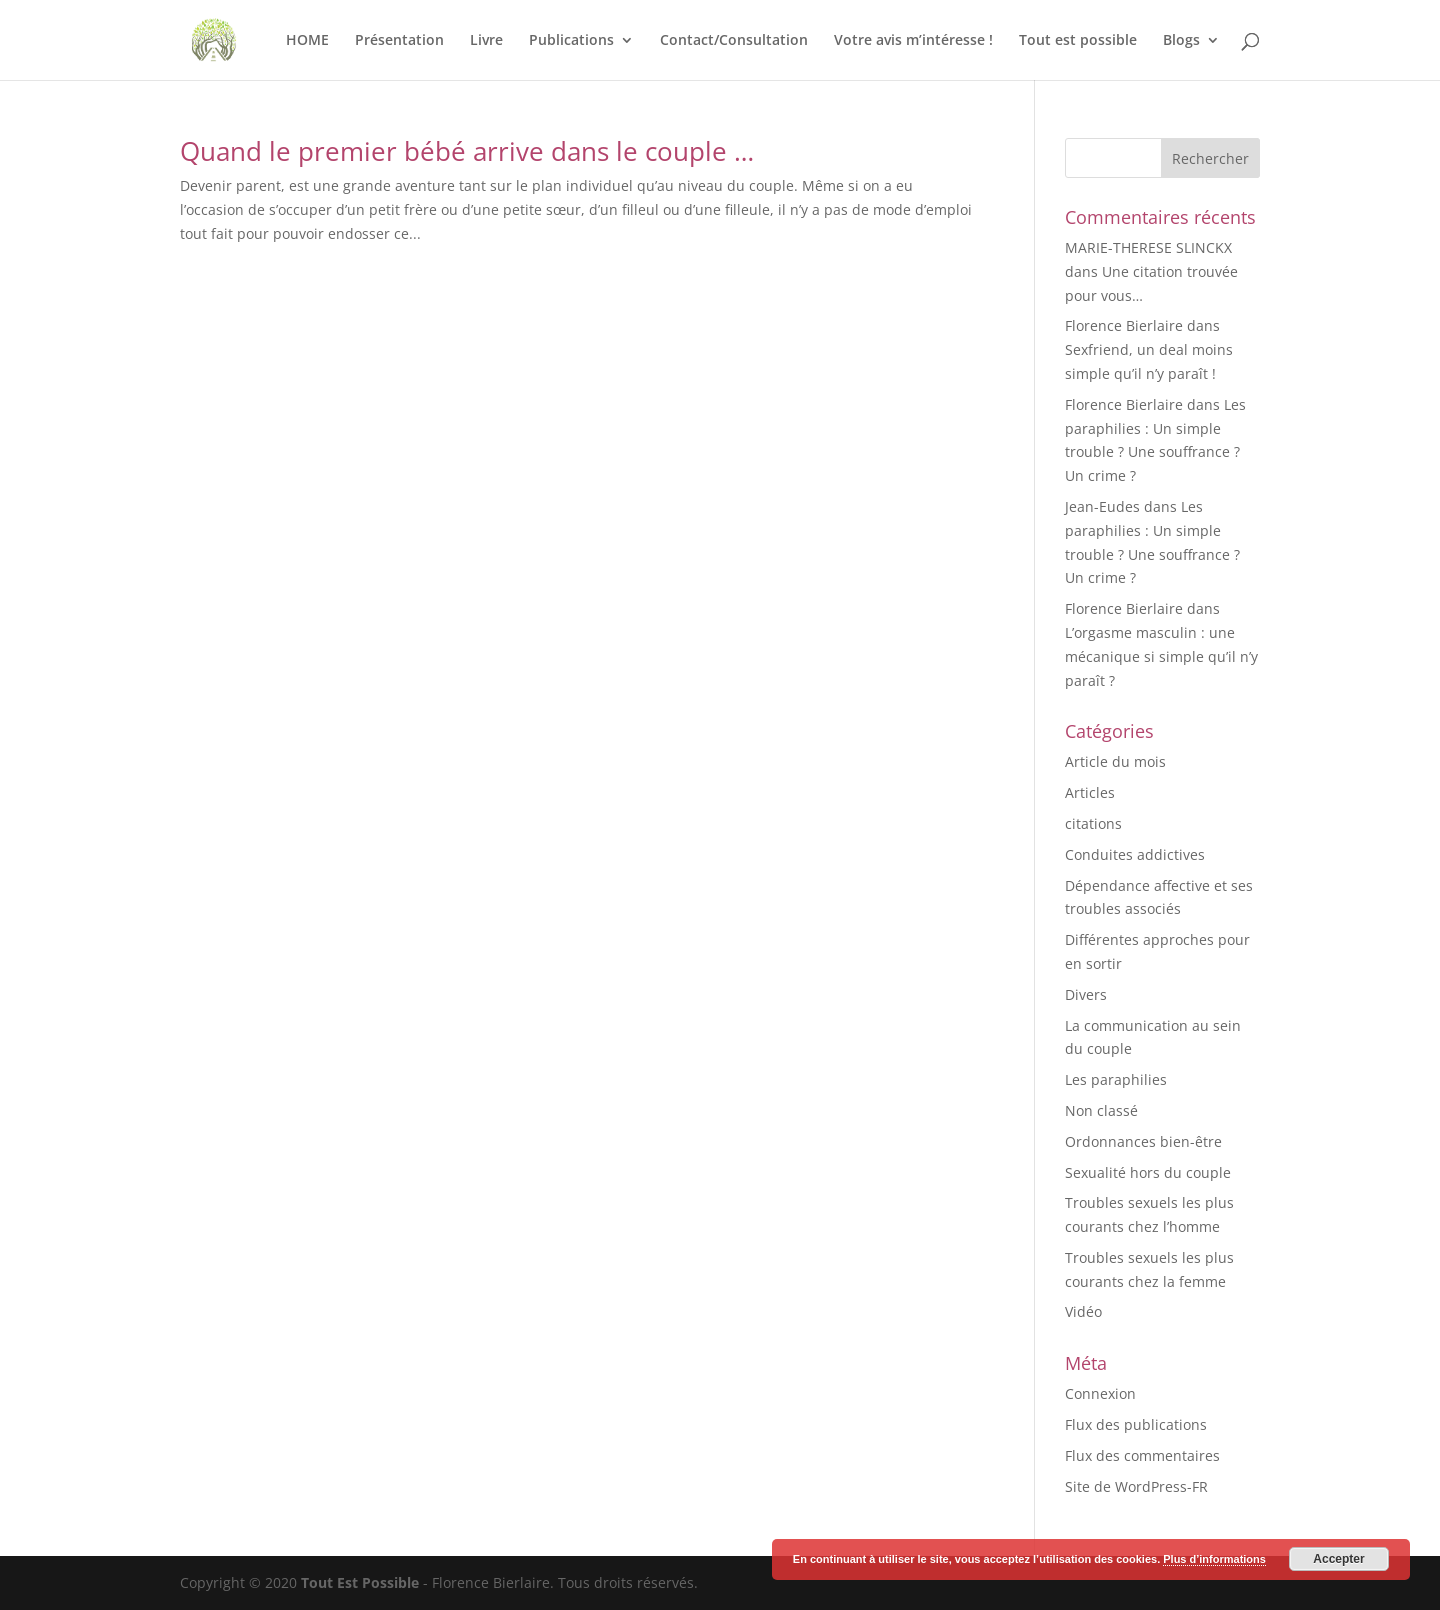  Describe the element at coordinates (467, 151) in the screenshot. I see `Quand le premier bébé arrive dans le couple …` at that location.